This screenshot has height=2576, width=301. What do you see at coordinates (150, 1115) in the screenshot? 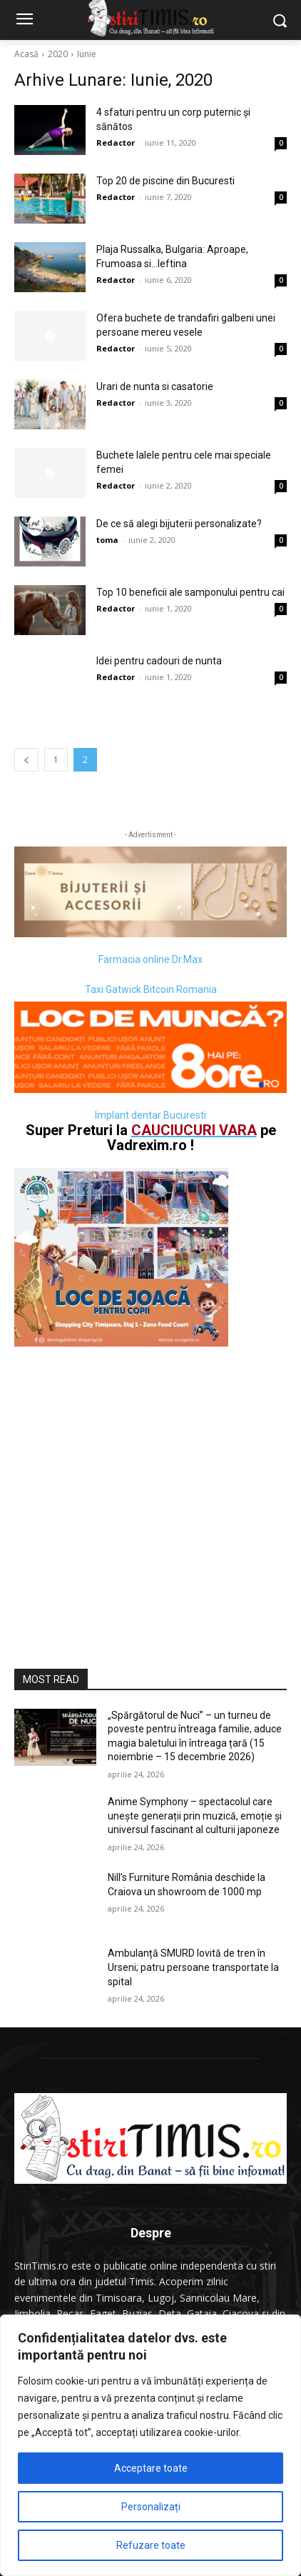
I see `Implant dentar Bucuresti` at bounding box center [150, 1115].